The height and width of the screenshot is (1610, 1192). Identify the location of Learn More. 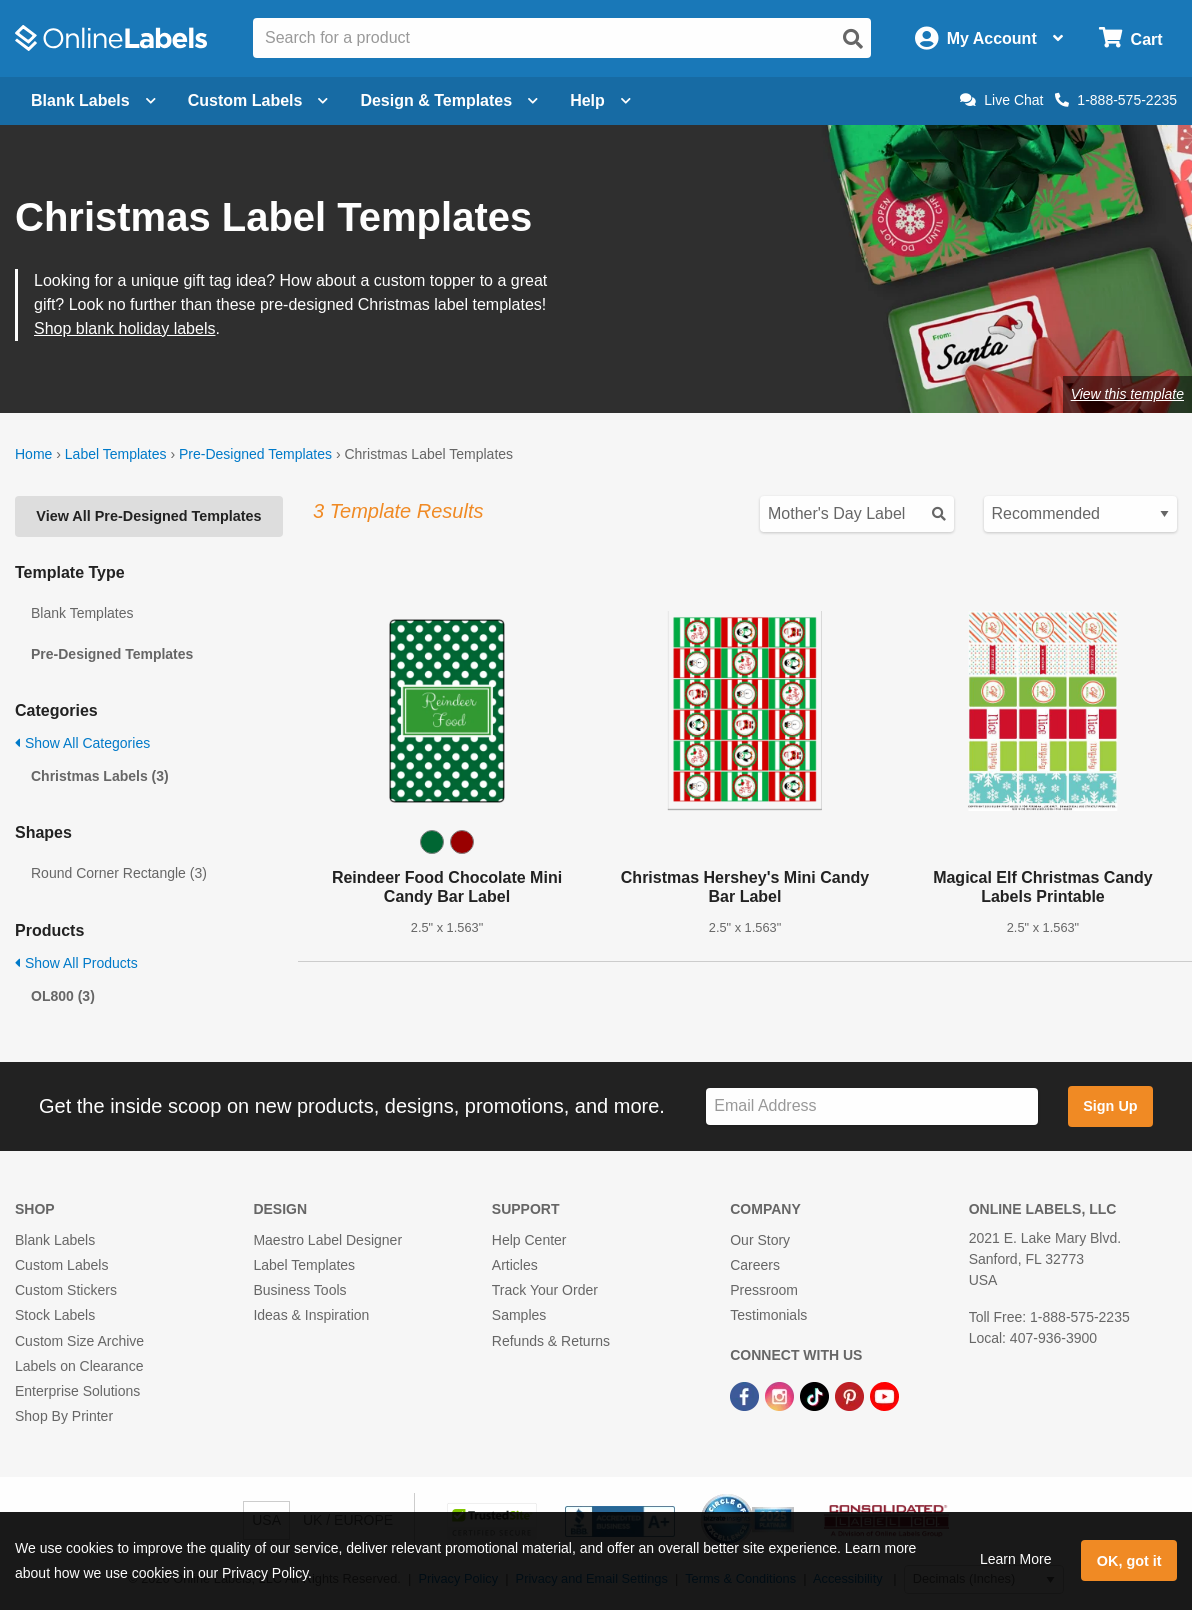
(1016, 1559).